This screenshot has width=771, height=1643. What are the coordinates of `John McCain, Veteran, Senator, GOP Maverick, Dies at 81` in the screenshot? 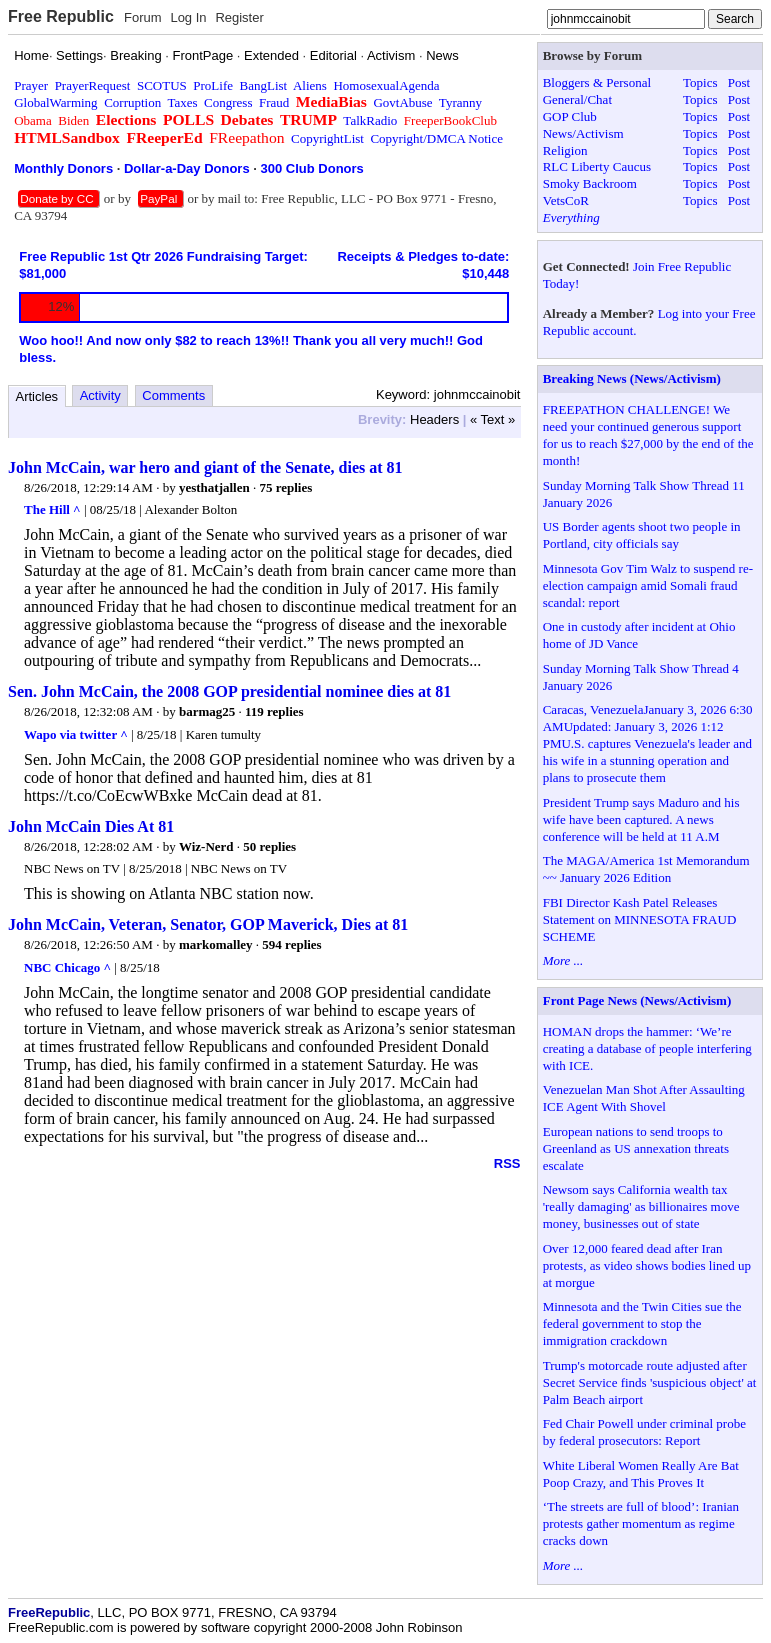 It's located at (208, 924).